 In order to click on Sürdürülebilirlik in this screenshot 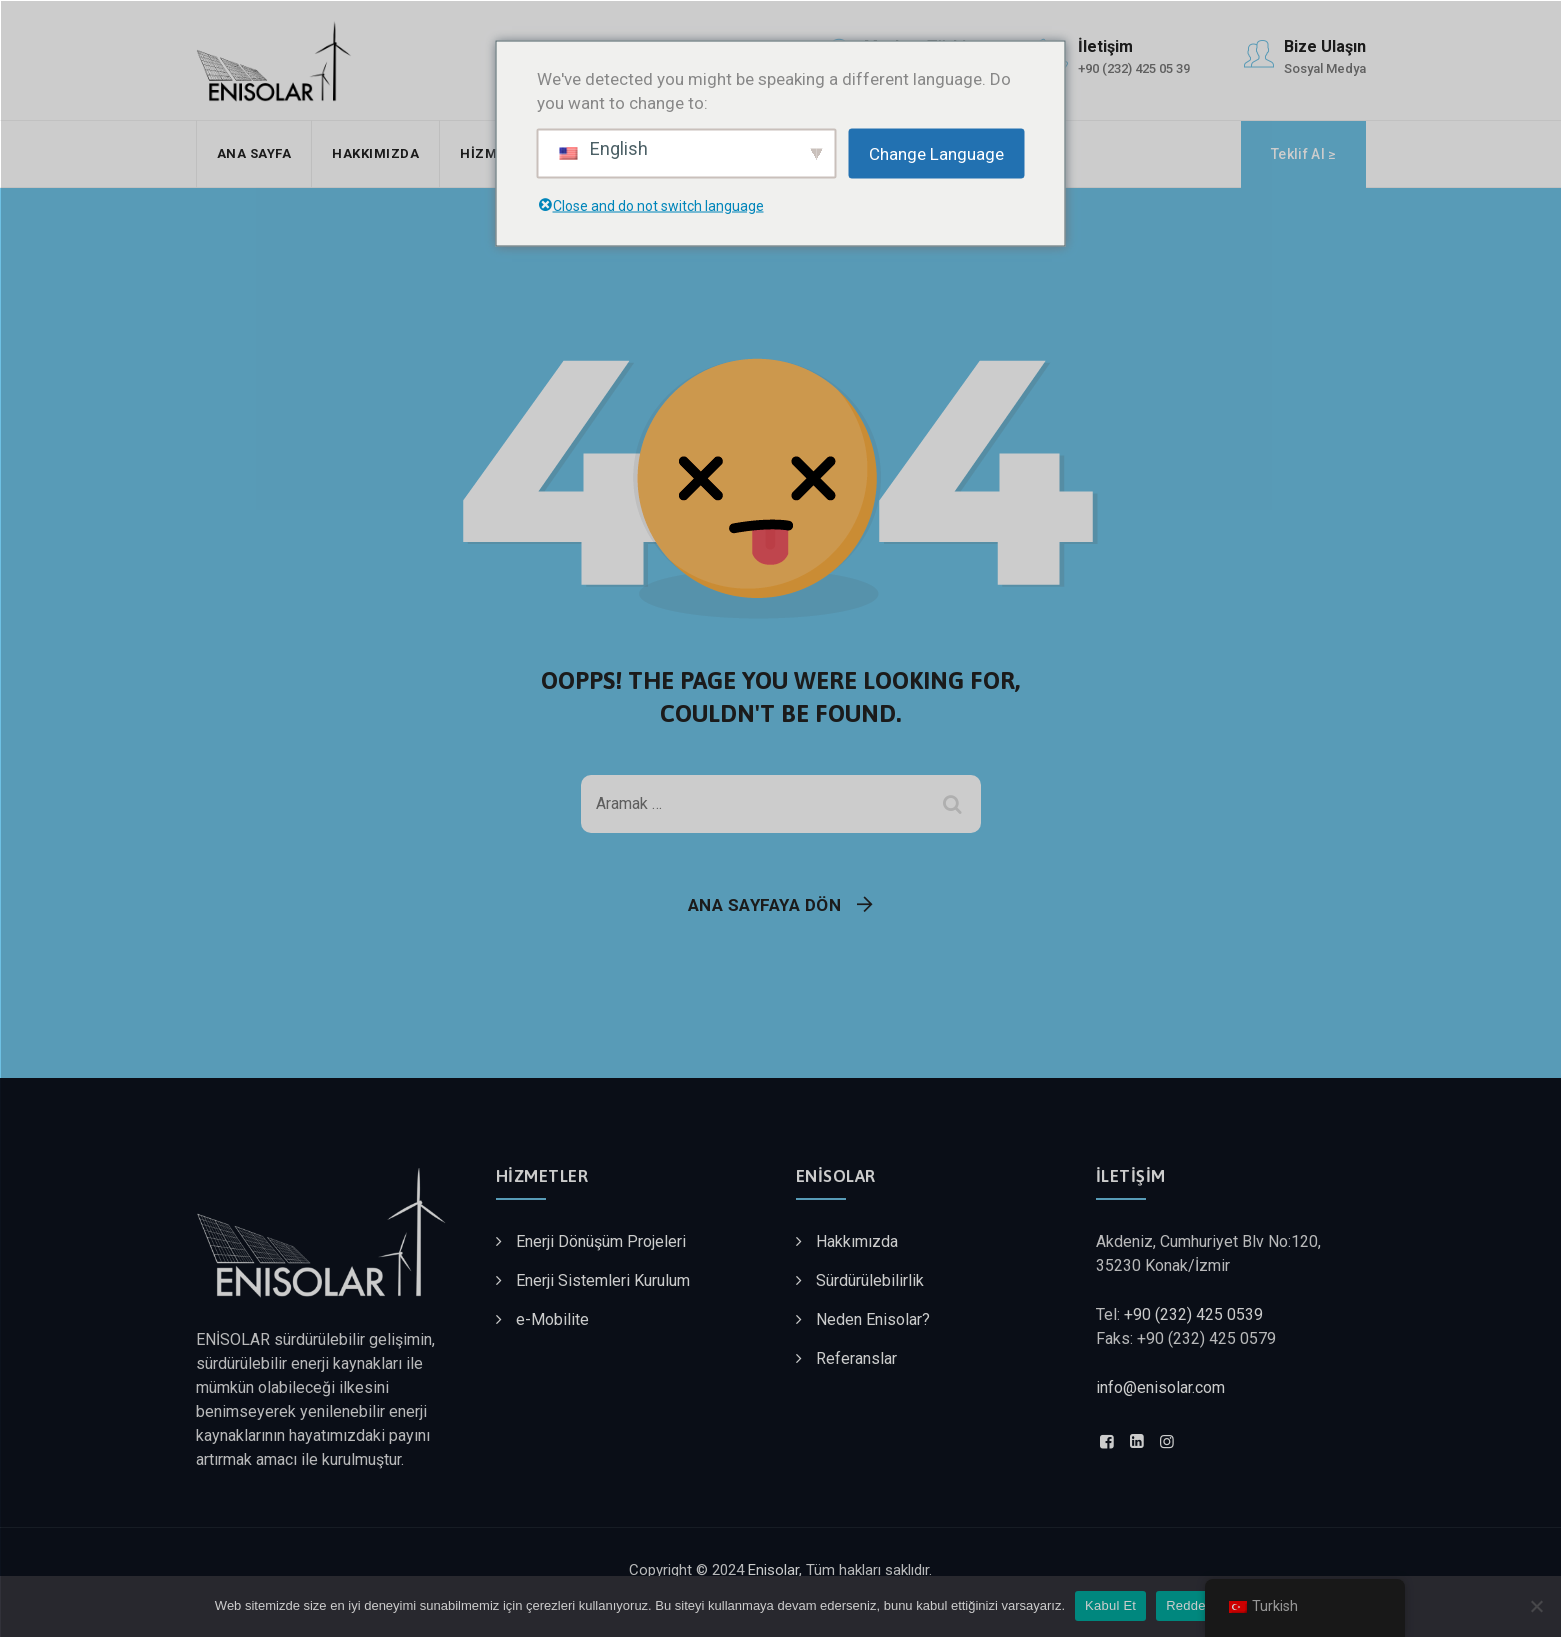, I will do `click(870, 1280)`.